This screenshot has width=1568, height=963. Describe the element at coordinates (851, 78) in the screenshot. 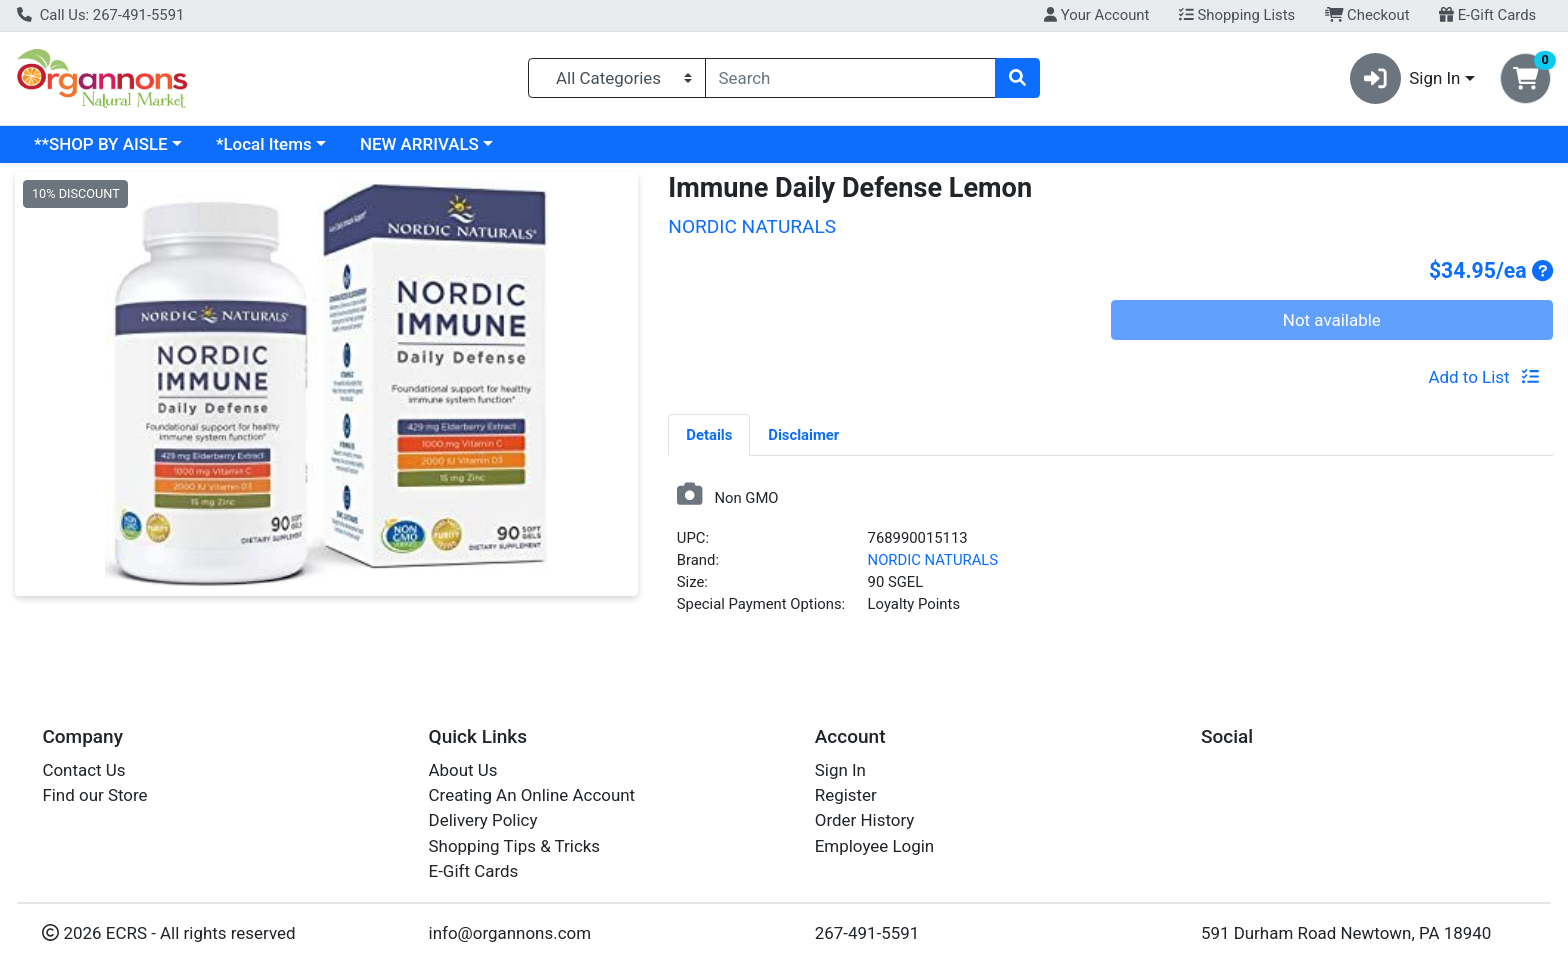

I see `[combobox]` at that location.